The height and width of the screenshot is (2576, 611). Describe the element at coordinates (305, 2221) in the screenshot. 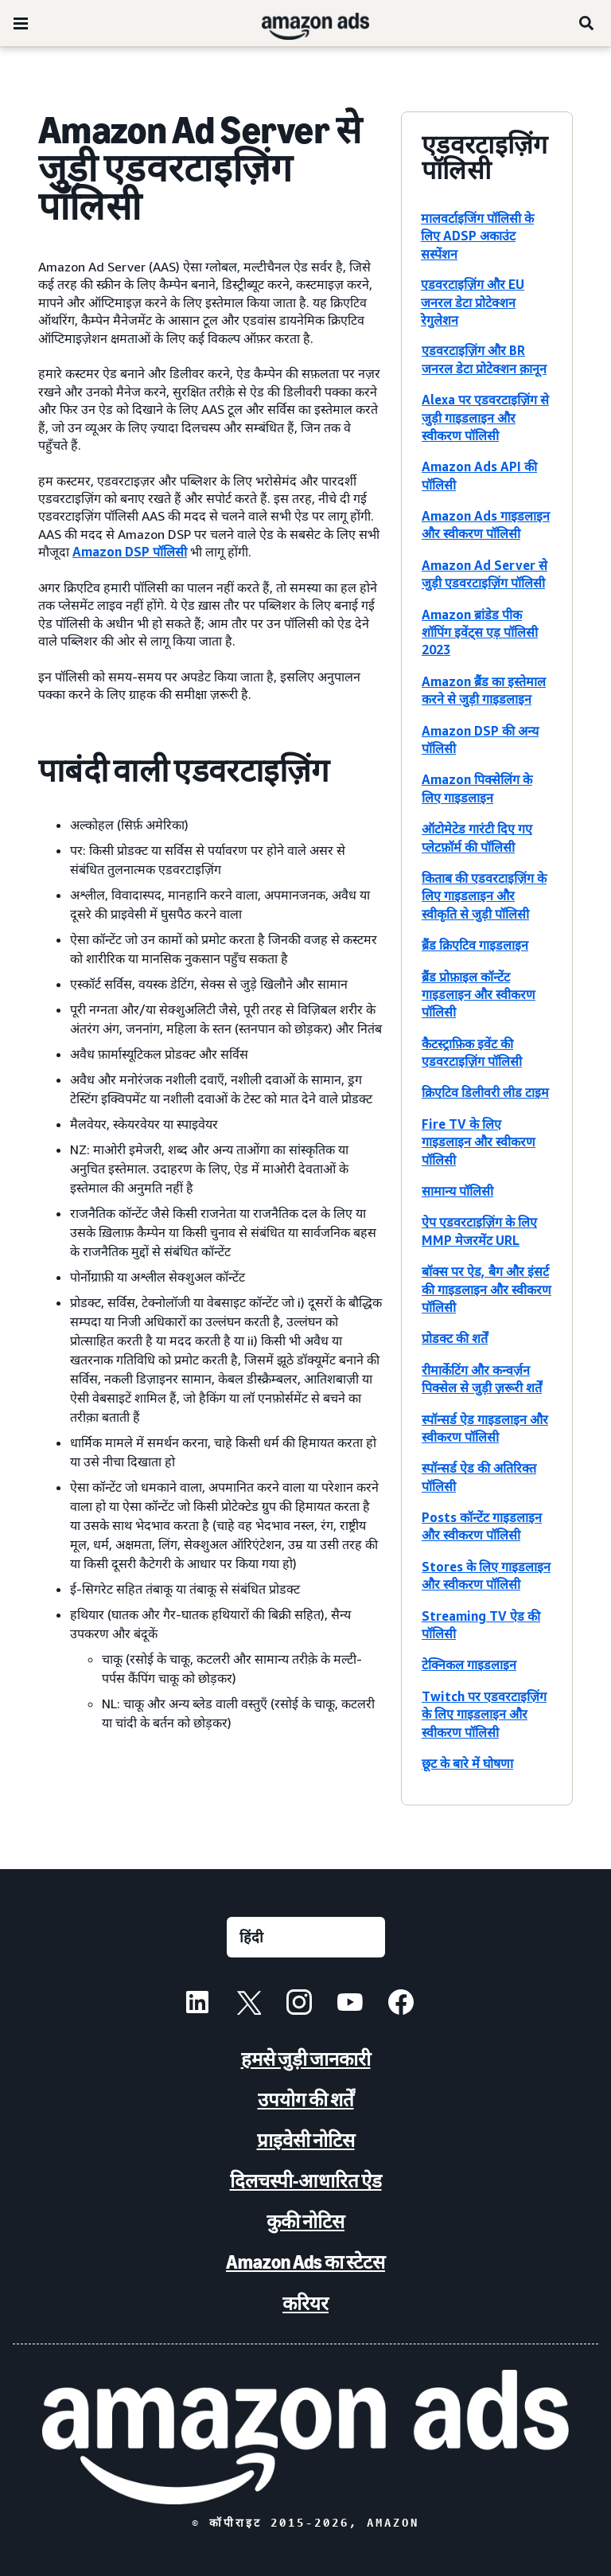

I see `कुकी नोटिस` at that location.